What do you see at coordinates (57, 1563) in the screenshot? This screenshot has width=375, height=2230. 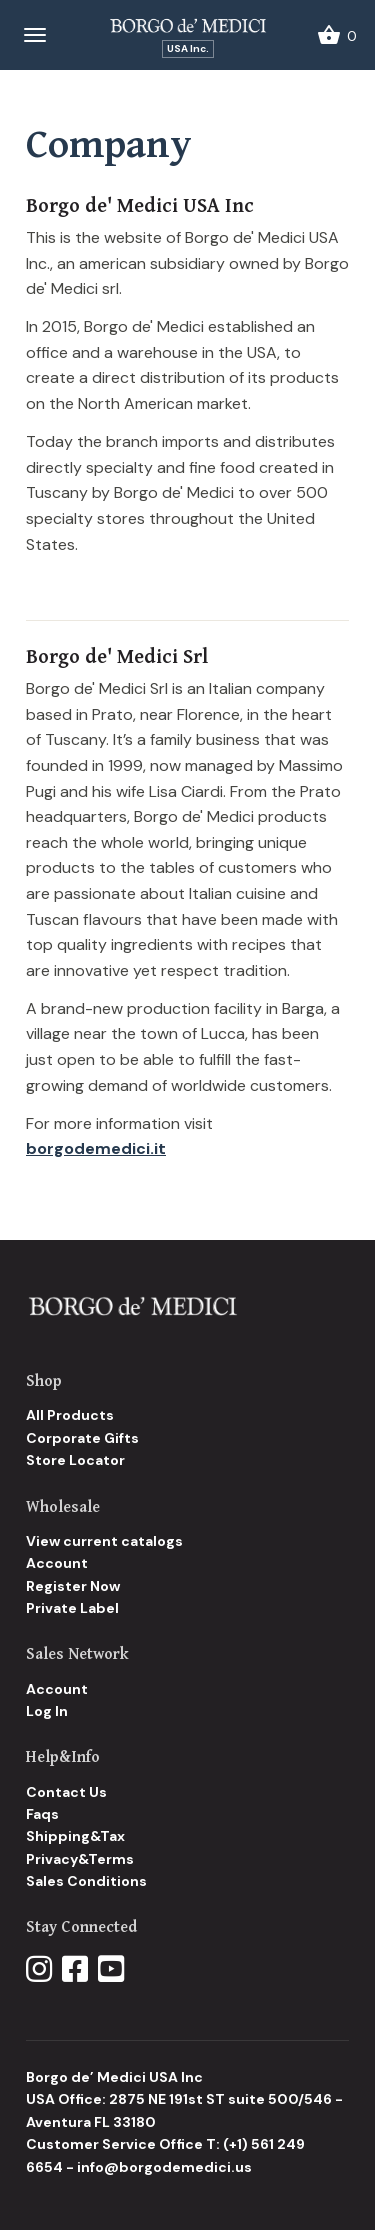 I see `Account` at bounding box center [57, 1563].